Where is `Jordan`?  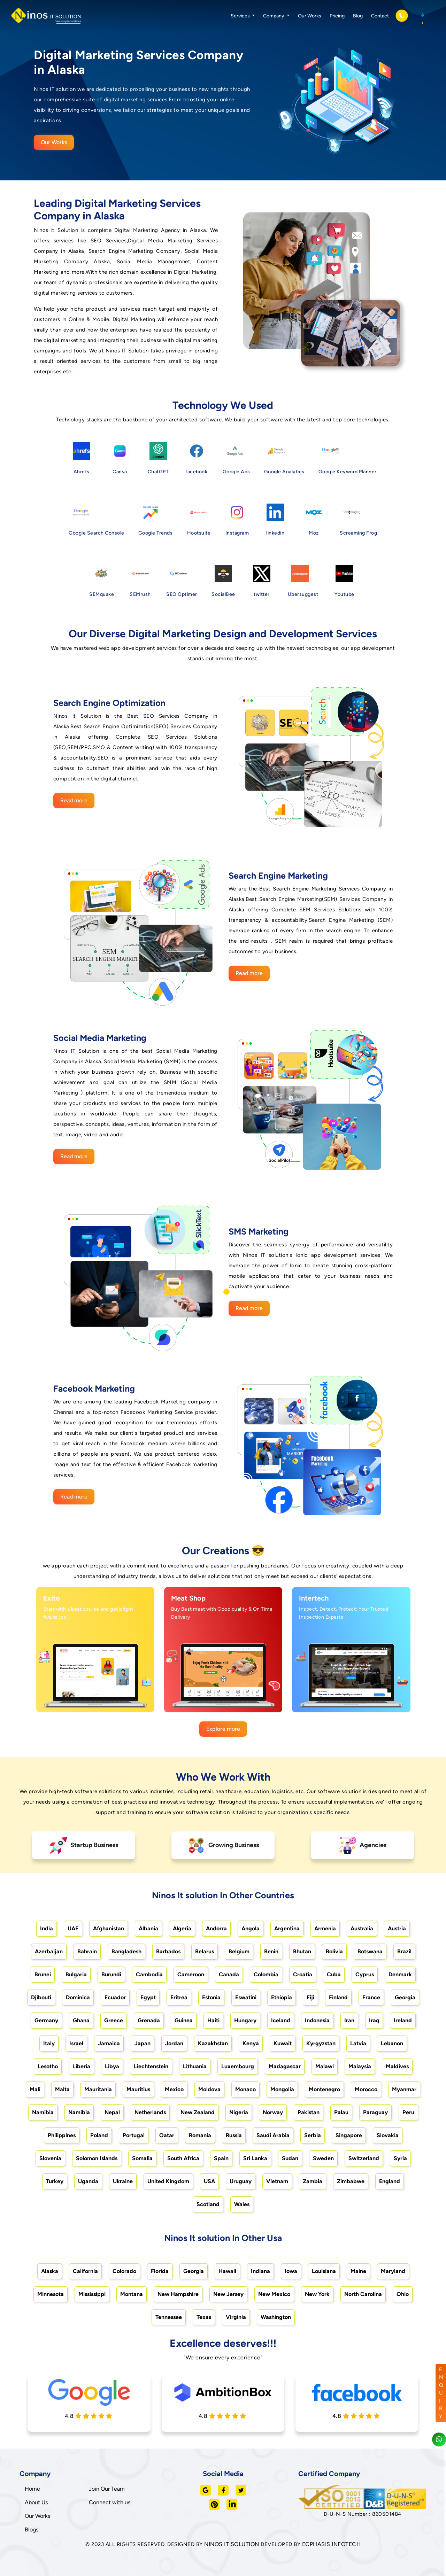 Jordan is located at coordinates (174, 2043).